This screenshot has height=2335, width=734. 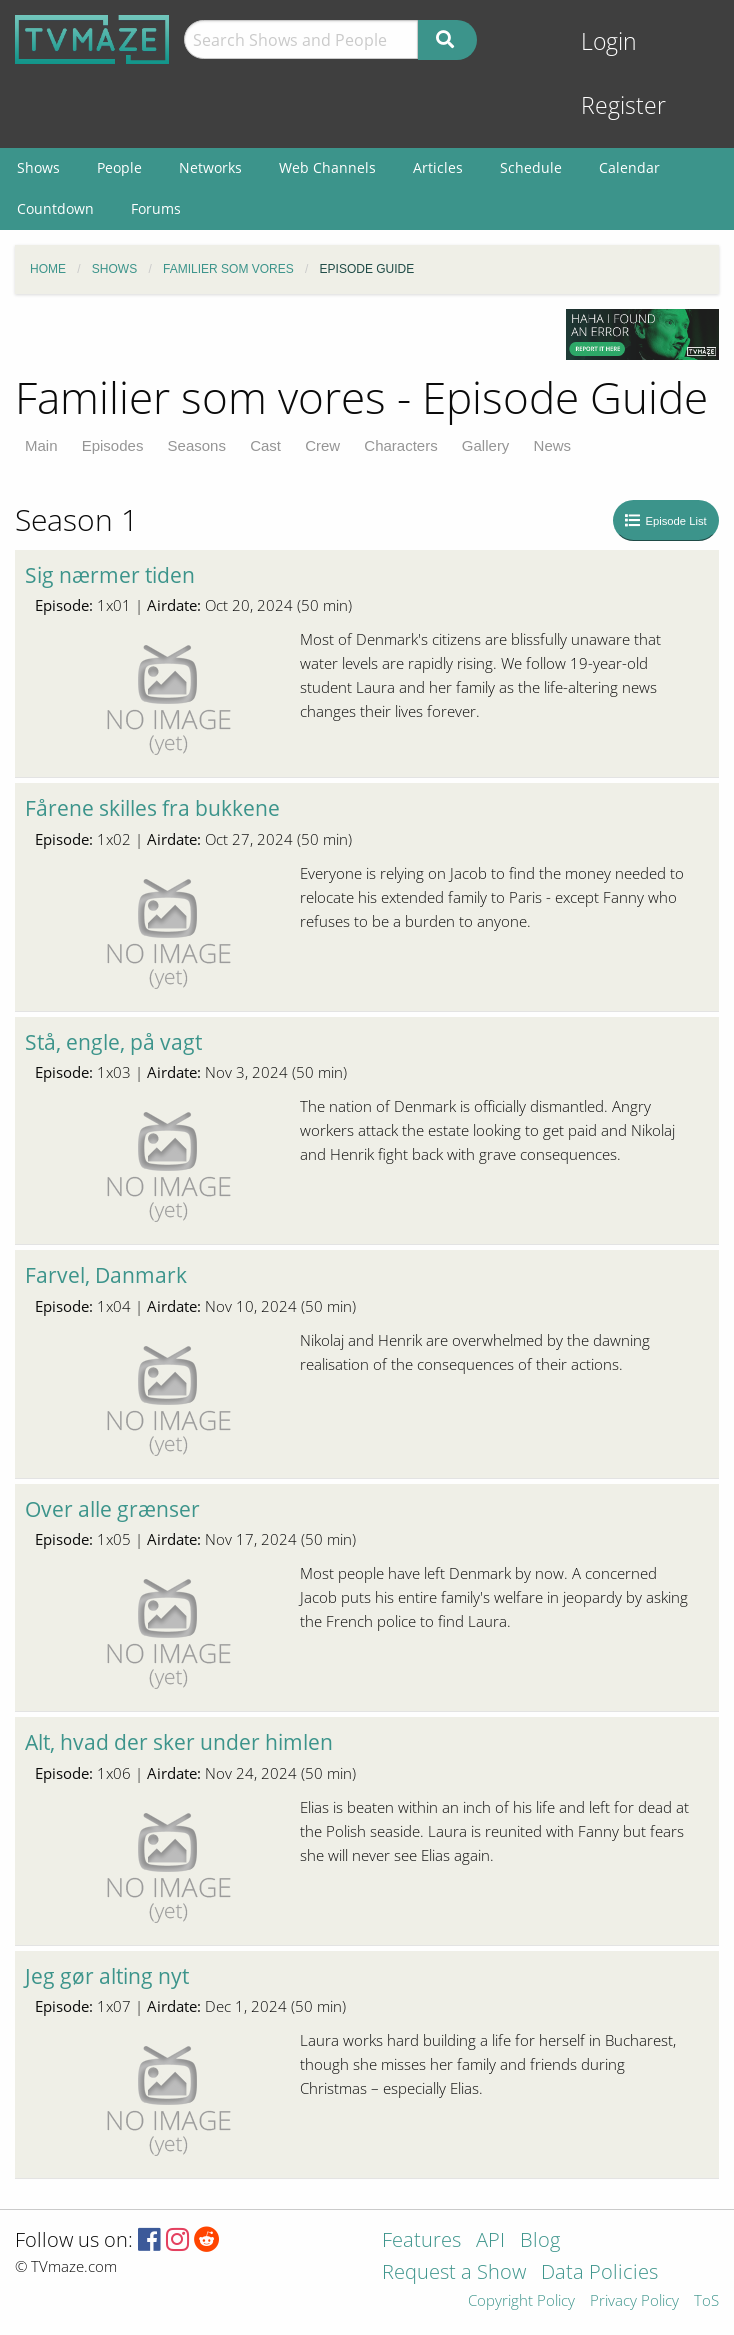 What do you see at coordinates (490, 2241) in the screenshot?
I see `API` at bounding box center [490, 2241].